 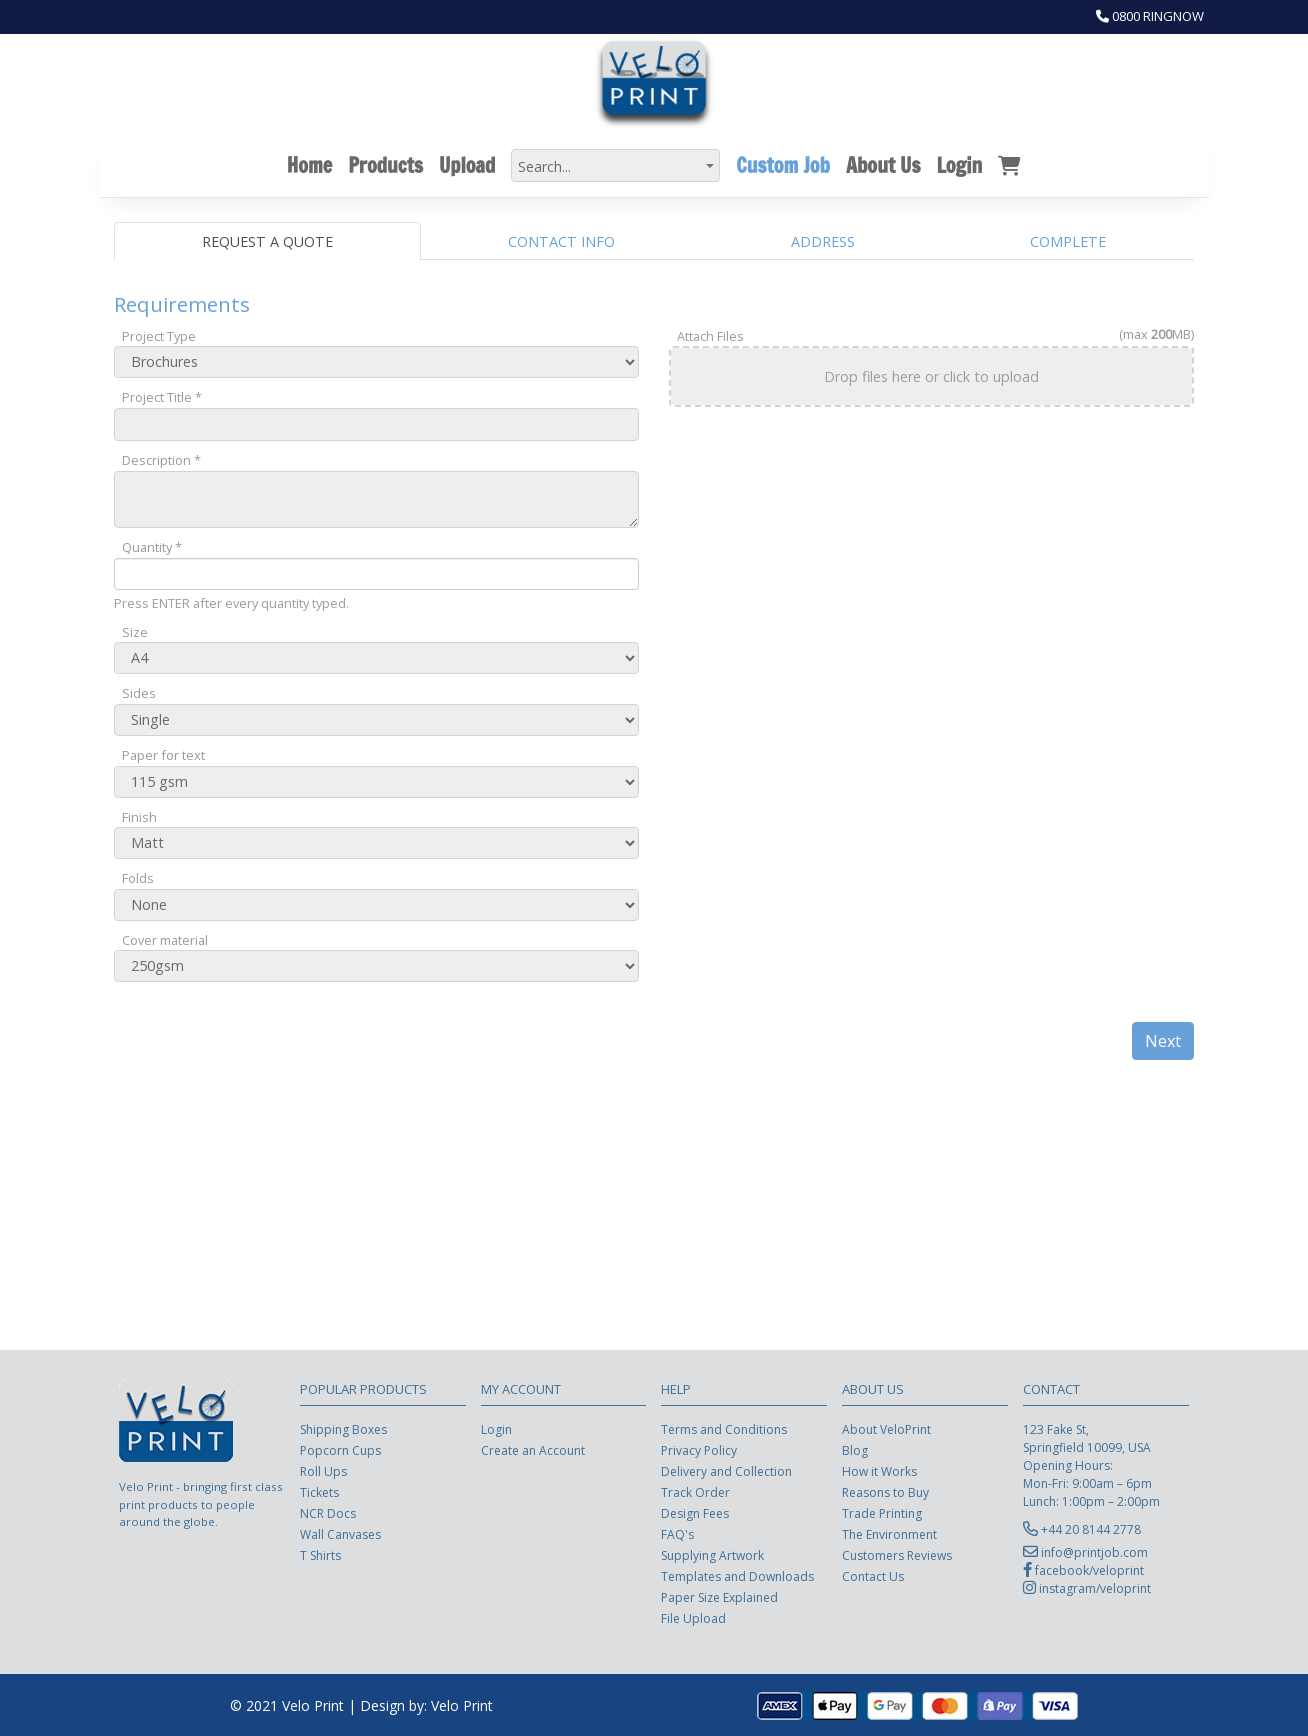 I want to click on Supplying Artwork, so click(x=712, y=1555).